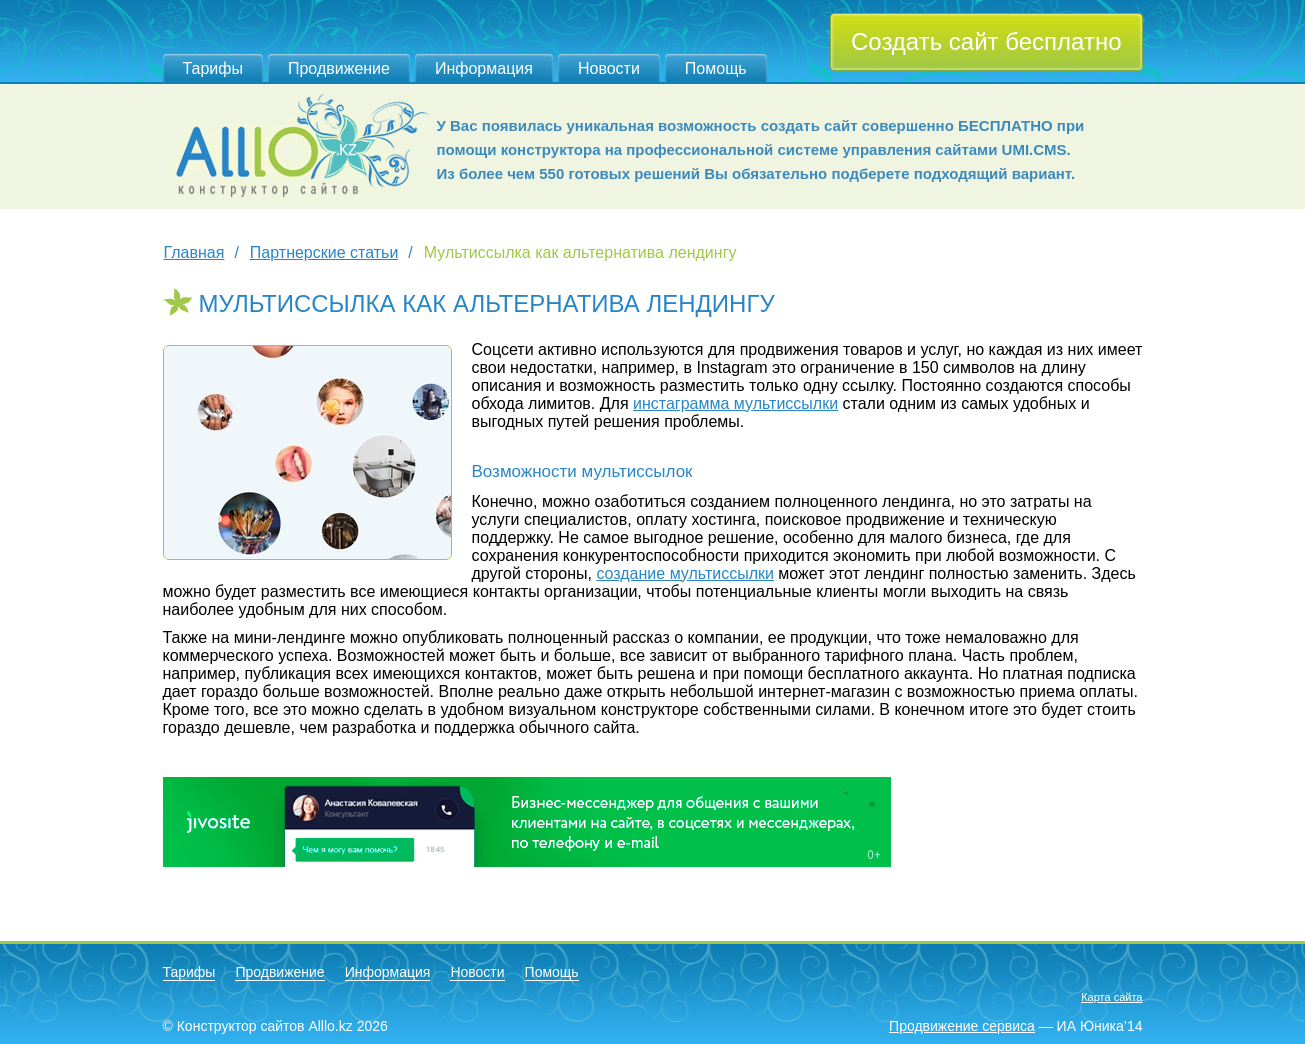 Image resolution: width=1305 pixels, height=1044 pixels. I want to click on Карта сайта, so click(1111, 997).